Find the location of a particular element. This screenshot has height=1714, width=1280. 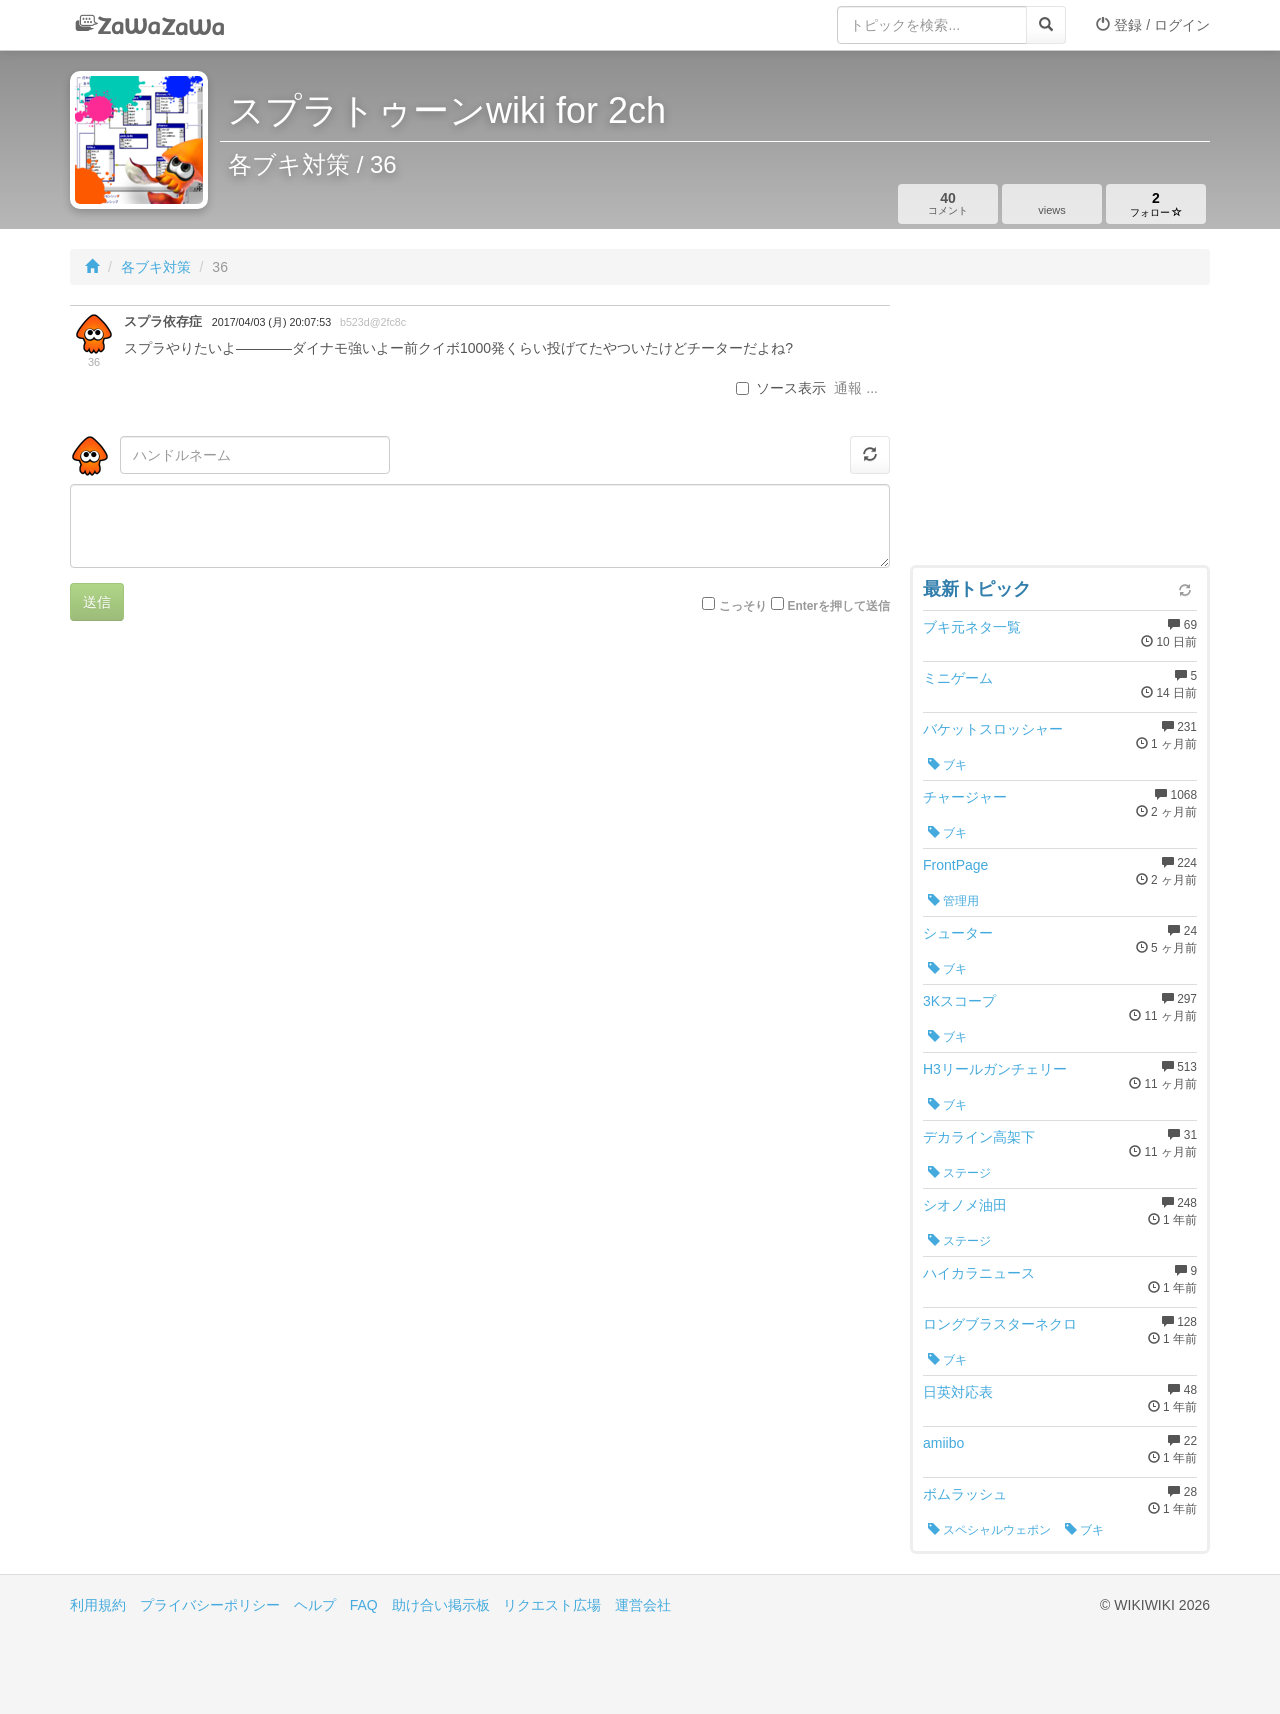

運営会社 is located at coordinates (643, 1605).